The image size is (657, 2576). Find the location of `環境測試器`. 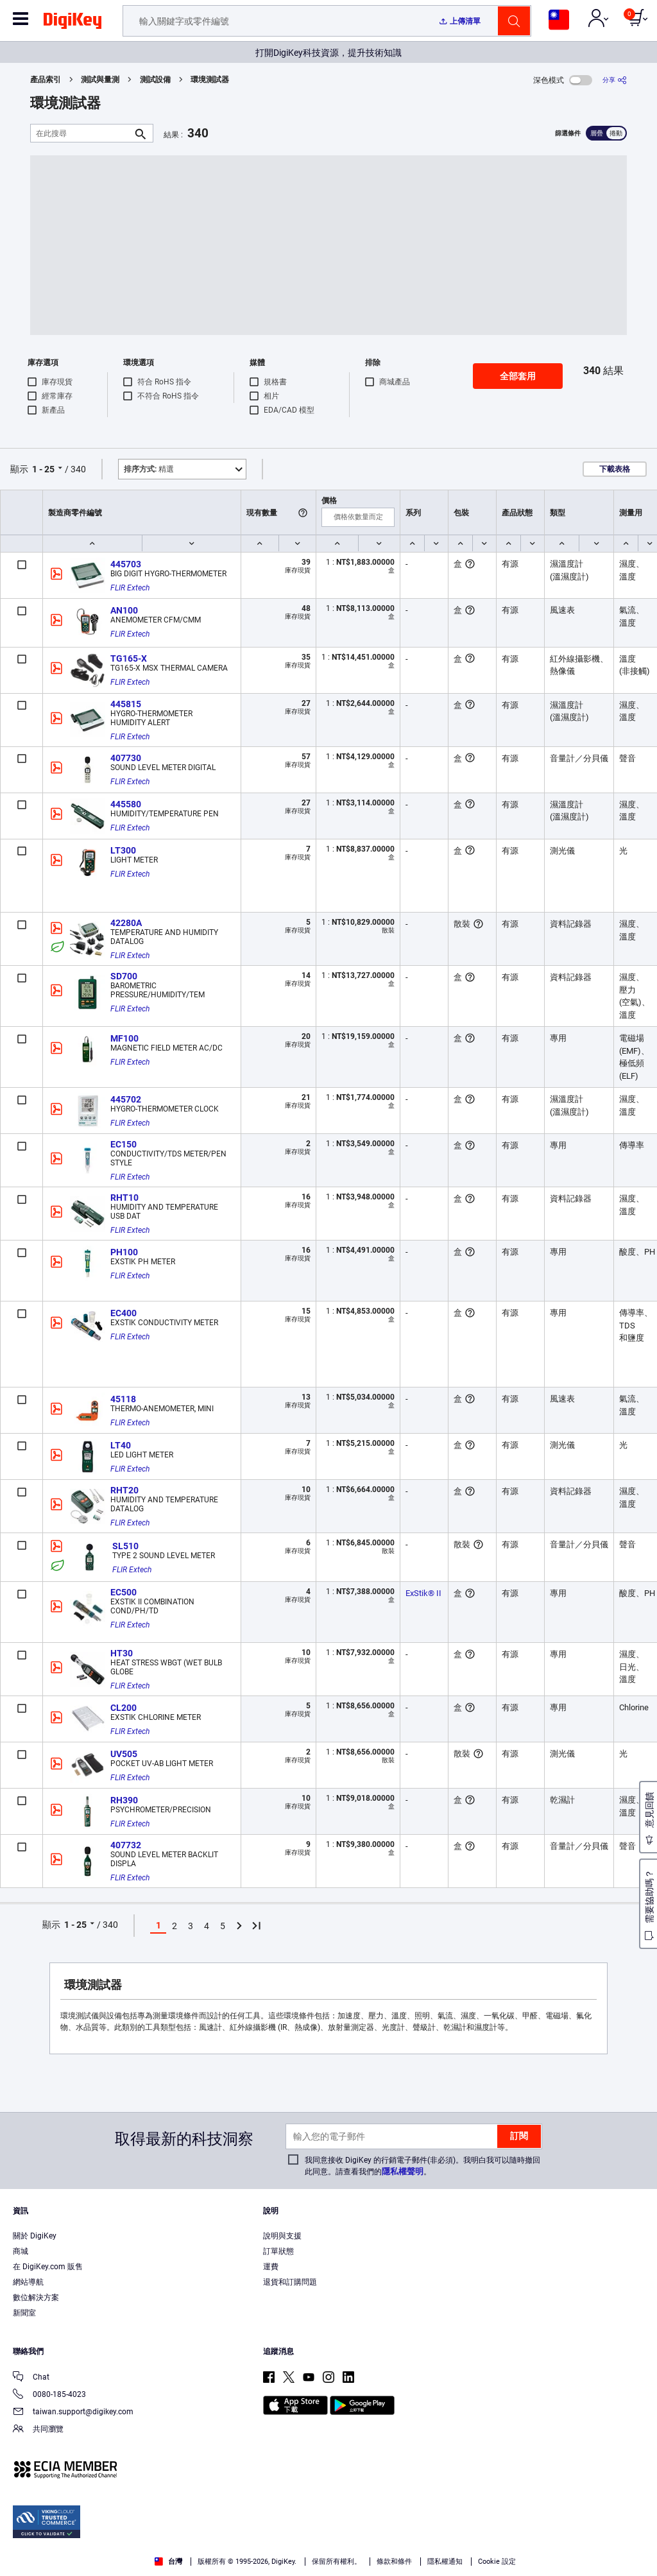

環境測試器 is located at coordinates (210, 79).